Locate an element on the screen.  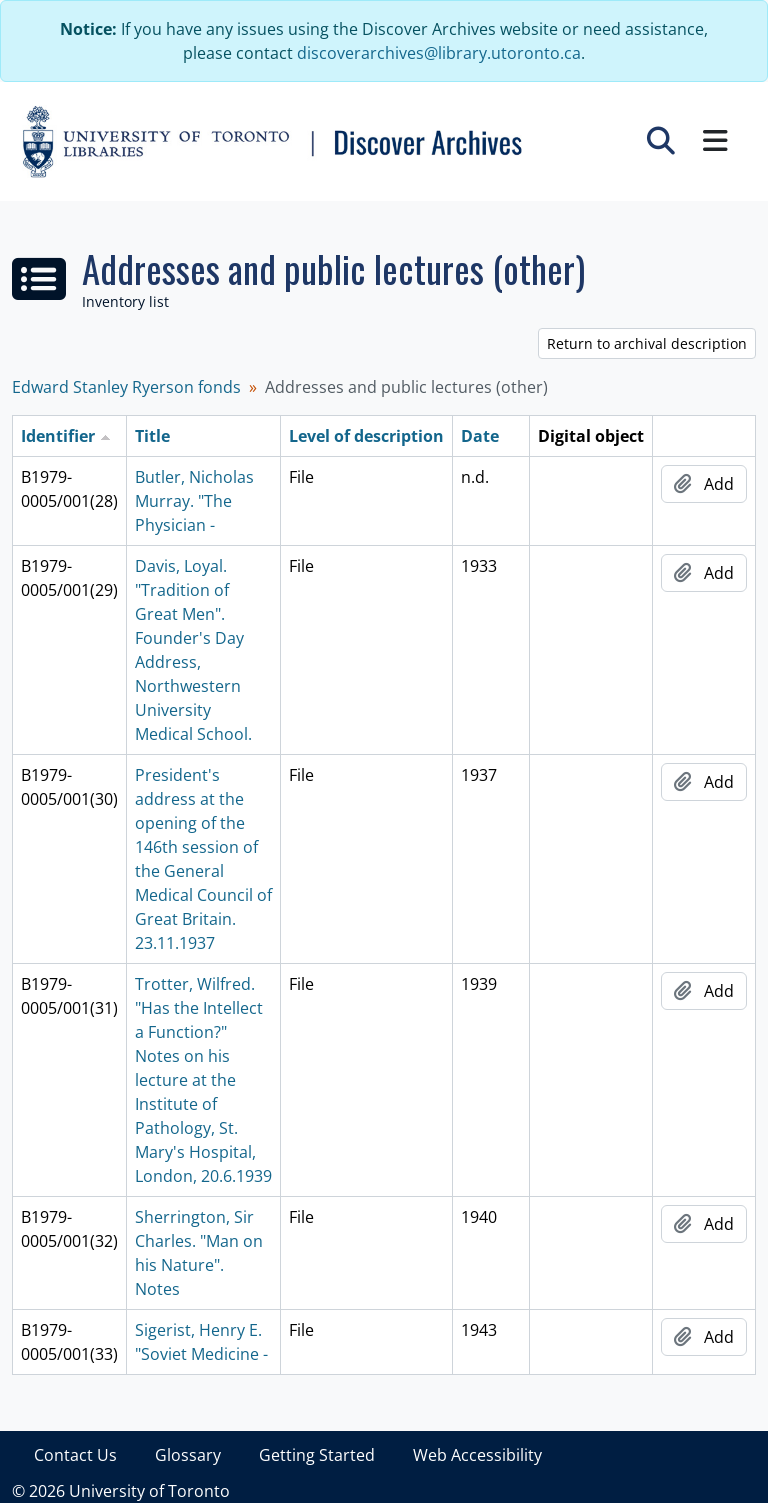
Contact Us is located at coordinates (75, 1455).